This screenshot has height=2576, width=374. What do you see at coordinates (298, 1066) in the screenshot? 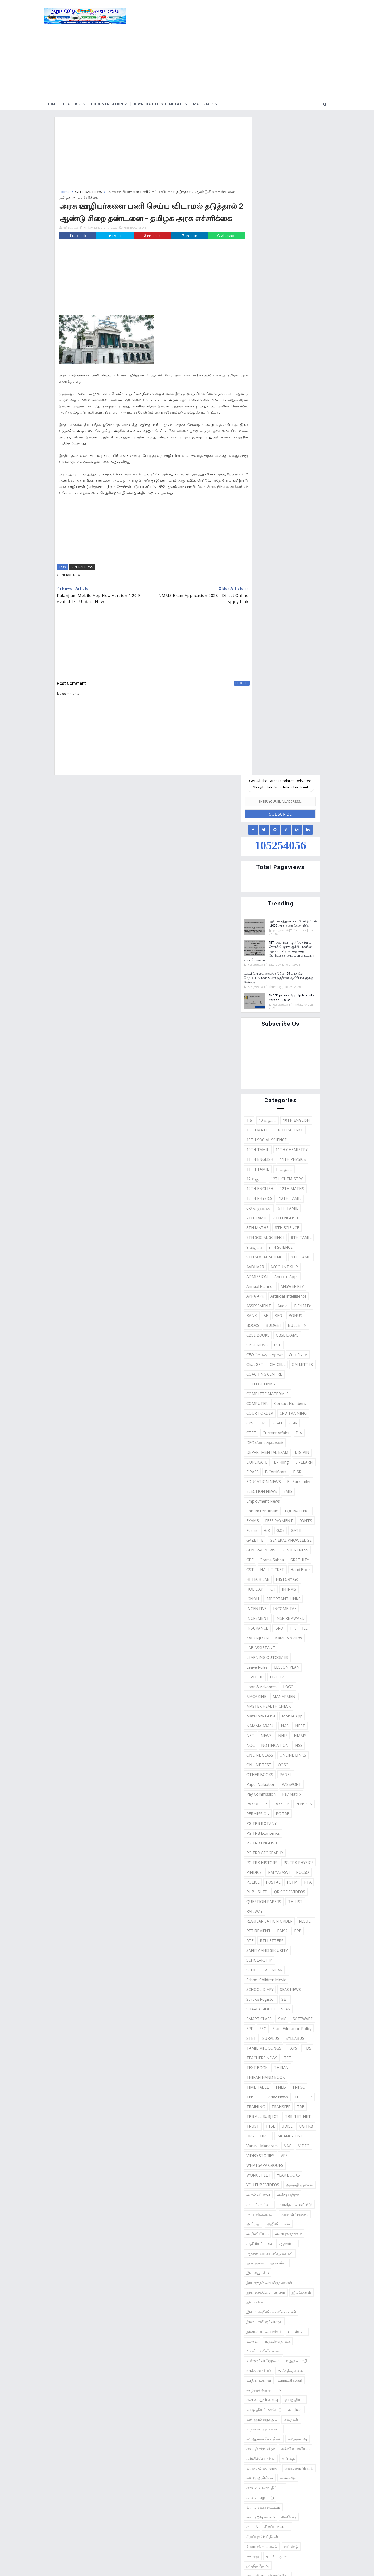
I see `NSS` at bounding box center [298, 1066].